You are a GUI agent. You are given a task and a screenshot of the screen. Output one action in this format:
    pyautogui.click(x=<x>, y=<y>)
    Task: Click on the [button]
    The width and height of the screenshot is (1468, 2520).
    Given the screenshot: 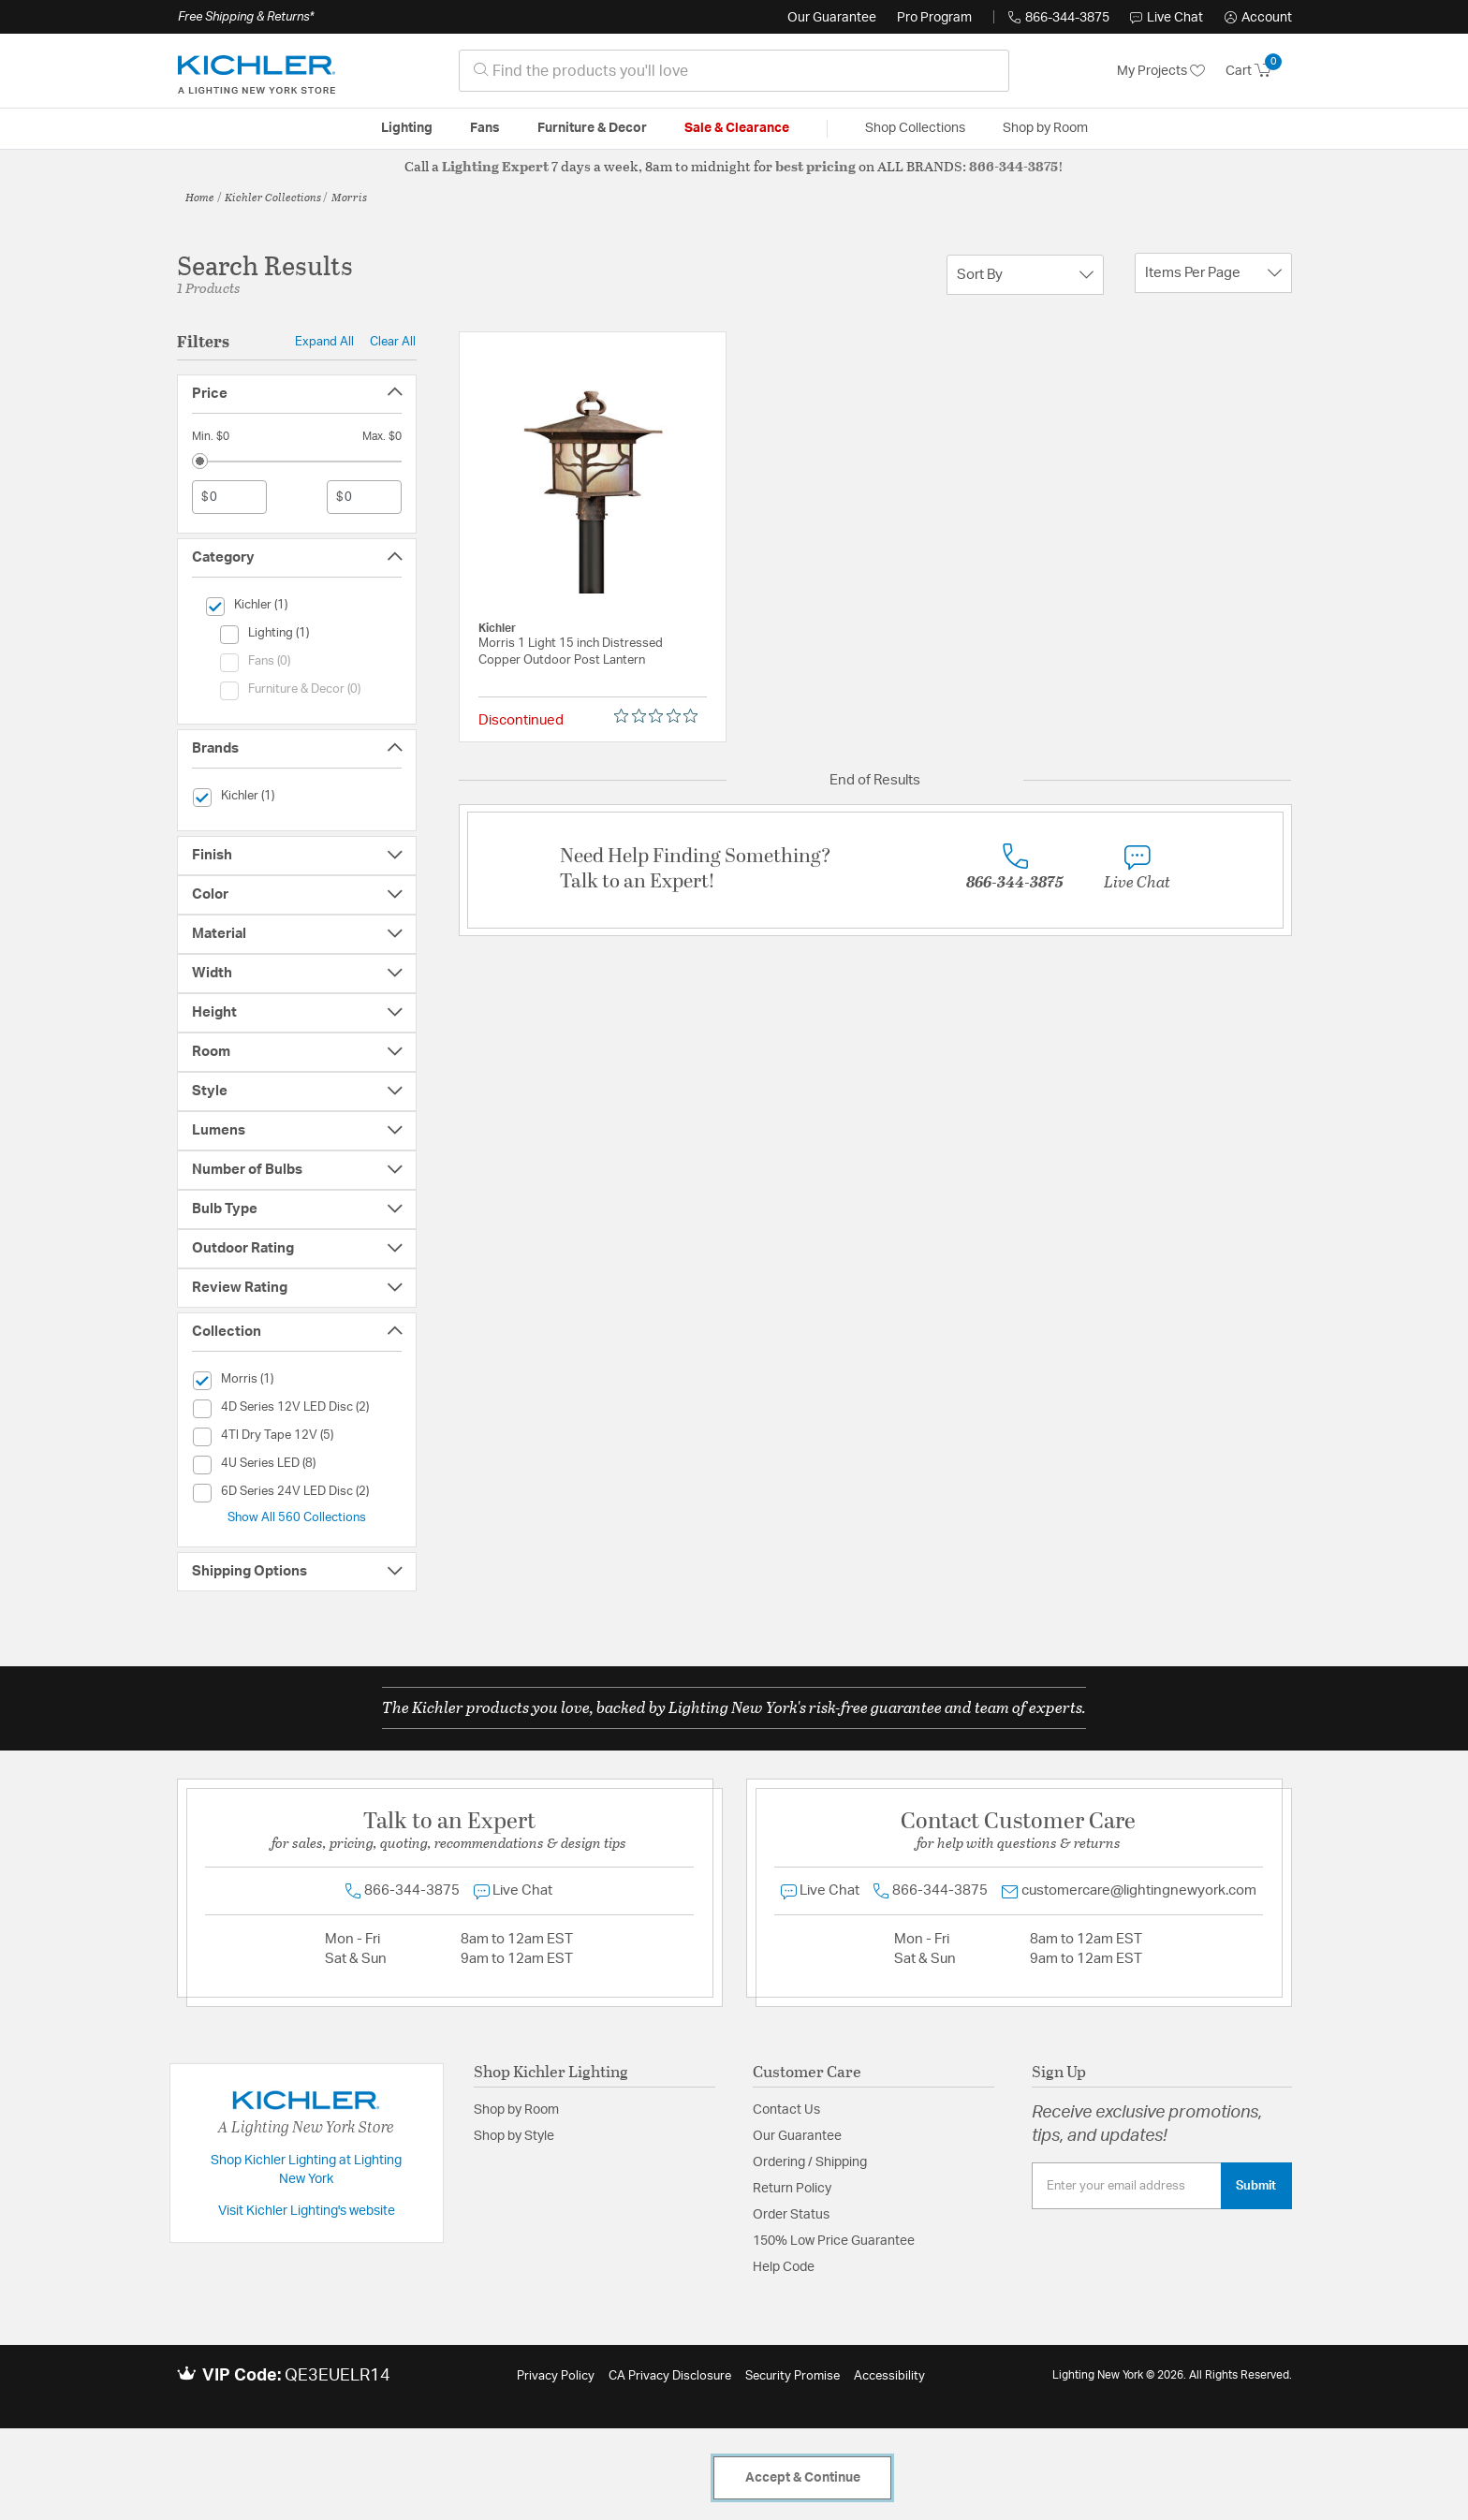 What is the action you would take?
    pyautogui.click(x=1258, y=17)
    